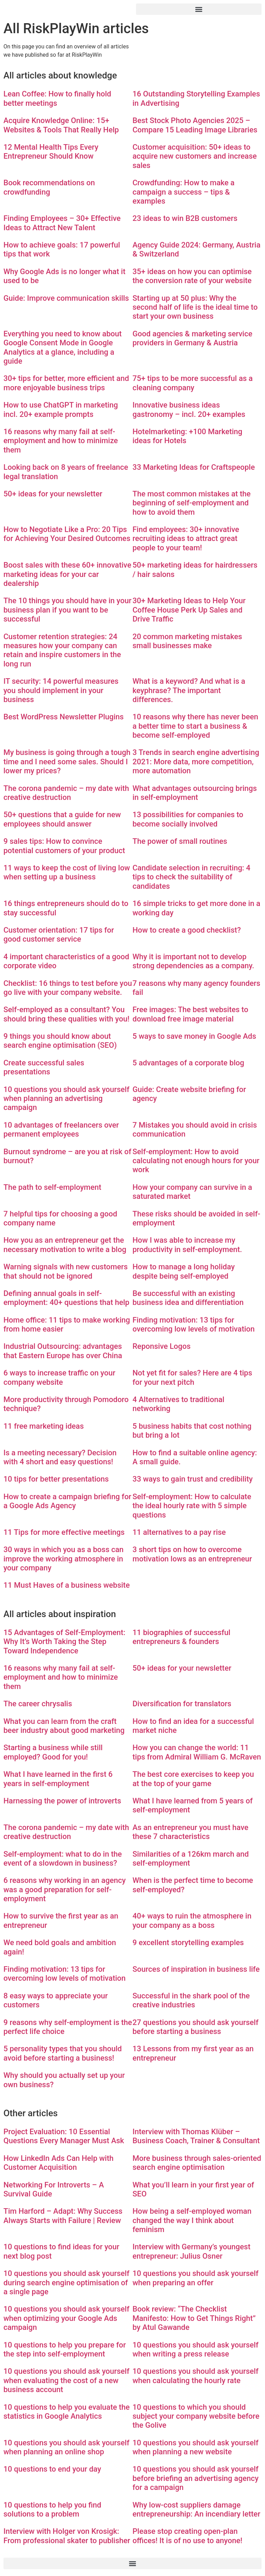 This screenshot has height=2576, width=265. Describe the element at coordinates (161, 1346) in the screenshot. I see `Reponsive Logos` at that location.